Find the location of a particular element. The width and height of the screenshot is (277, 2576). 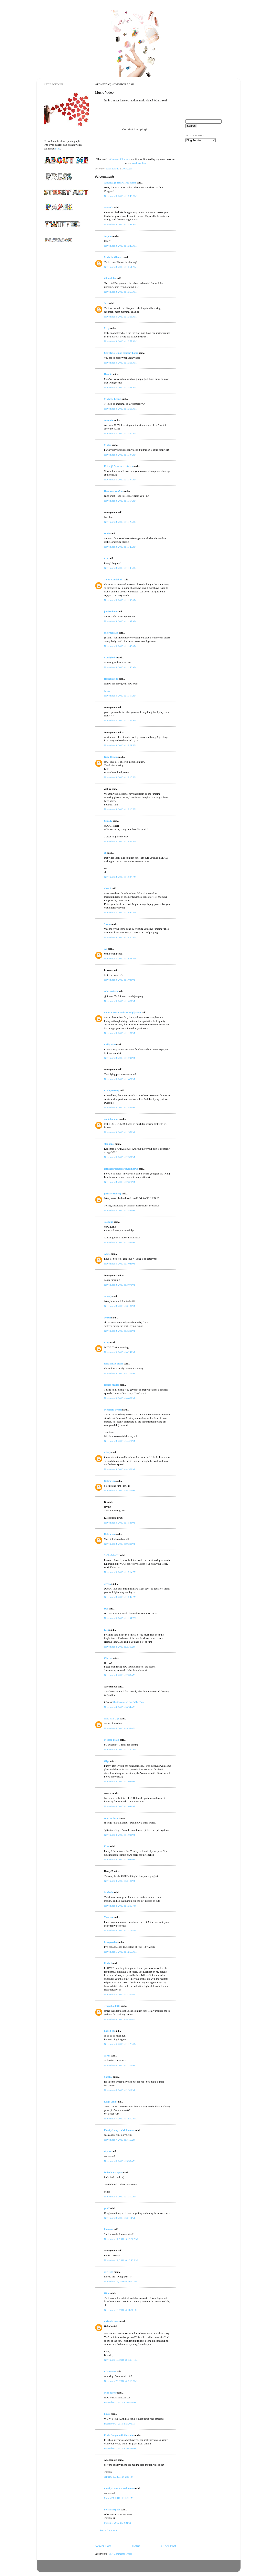

November 3, 2010 at 12:58 PM is located at coordinates (120, 958).